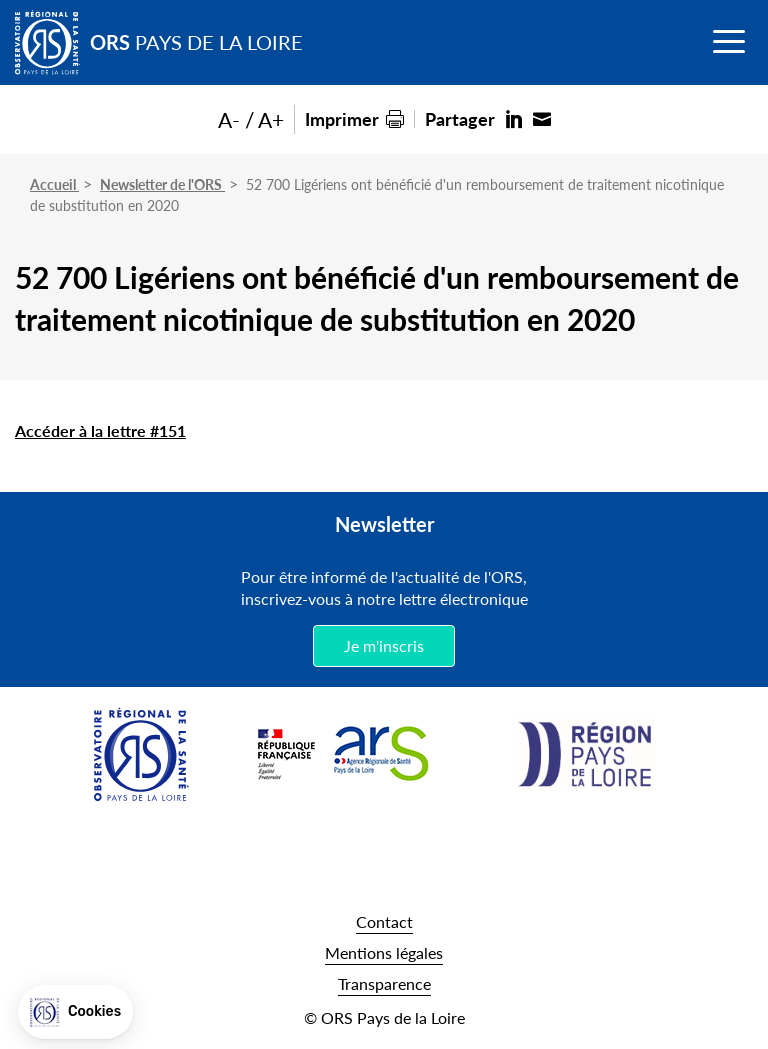  I want to click on Transparence, so click(384, 983).